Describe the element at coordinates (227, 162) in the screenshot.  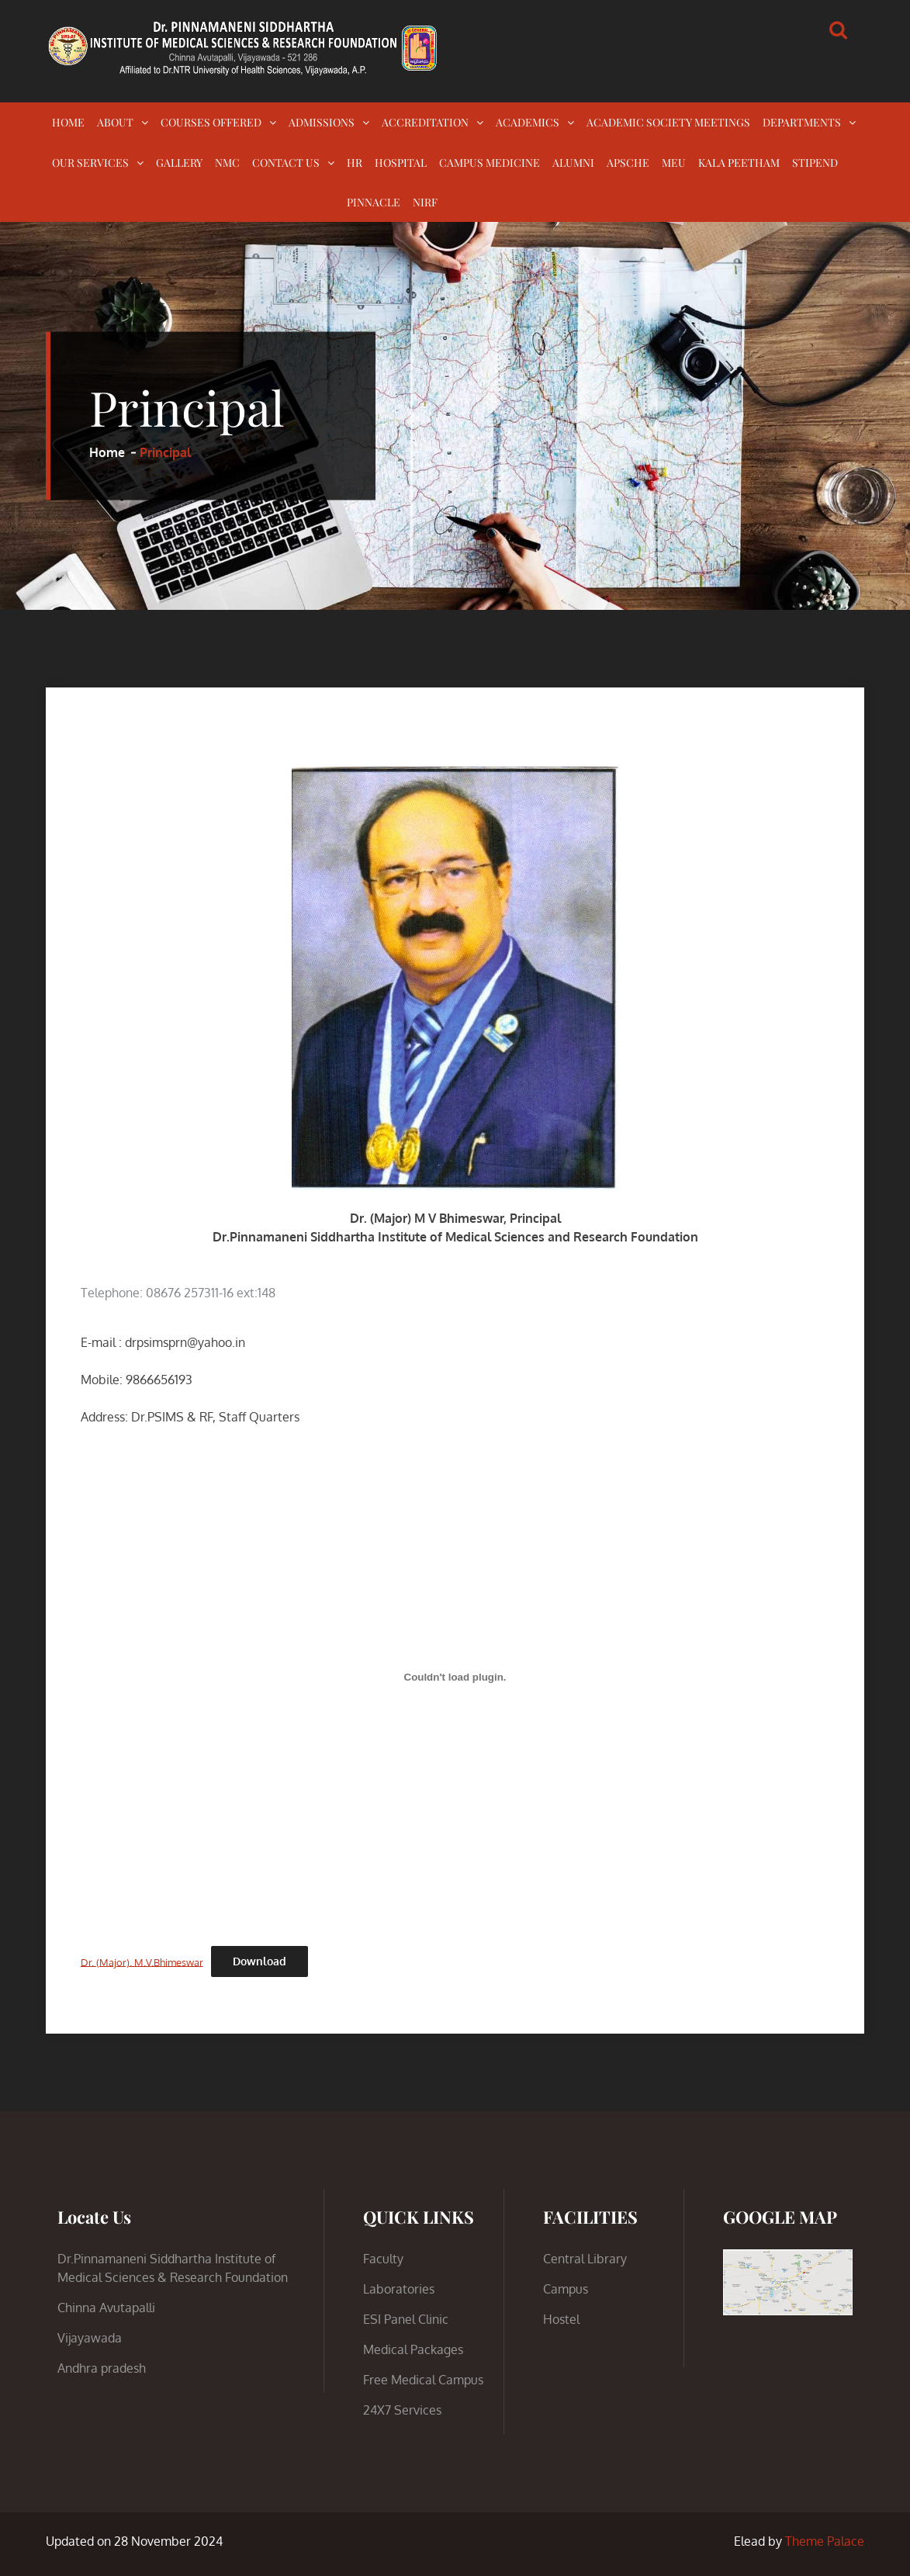
I see `NMC` at that location.